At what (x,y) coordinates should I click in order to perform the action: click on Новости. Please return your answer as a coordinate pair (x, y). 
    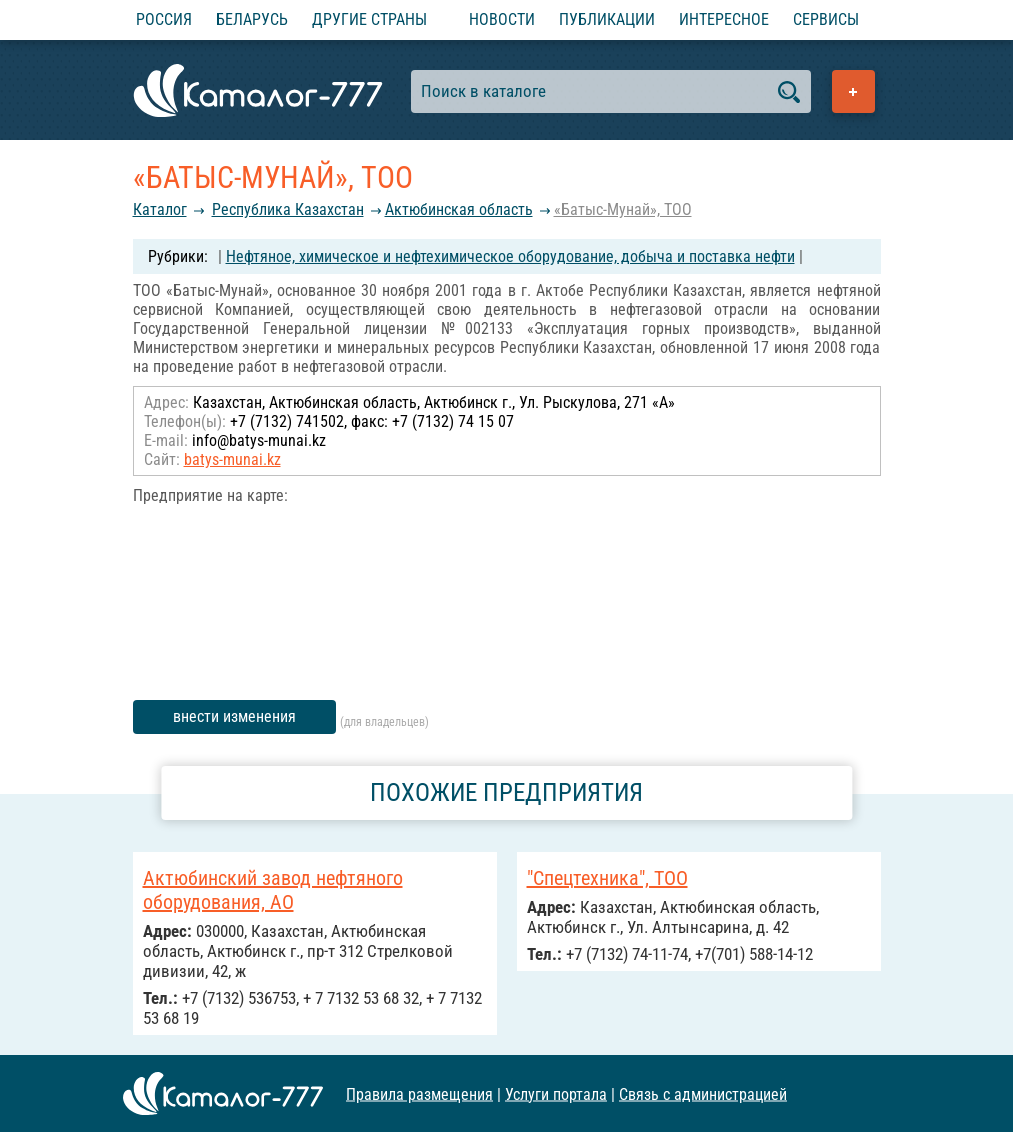
    Looking at the image, I should click on (502, 19).